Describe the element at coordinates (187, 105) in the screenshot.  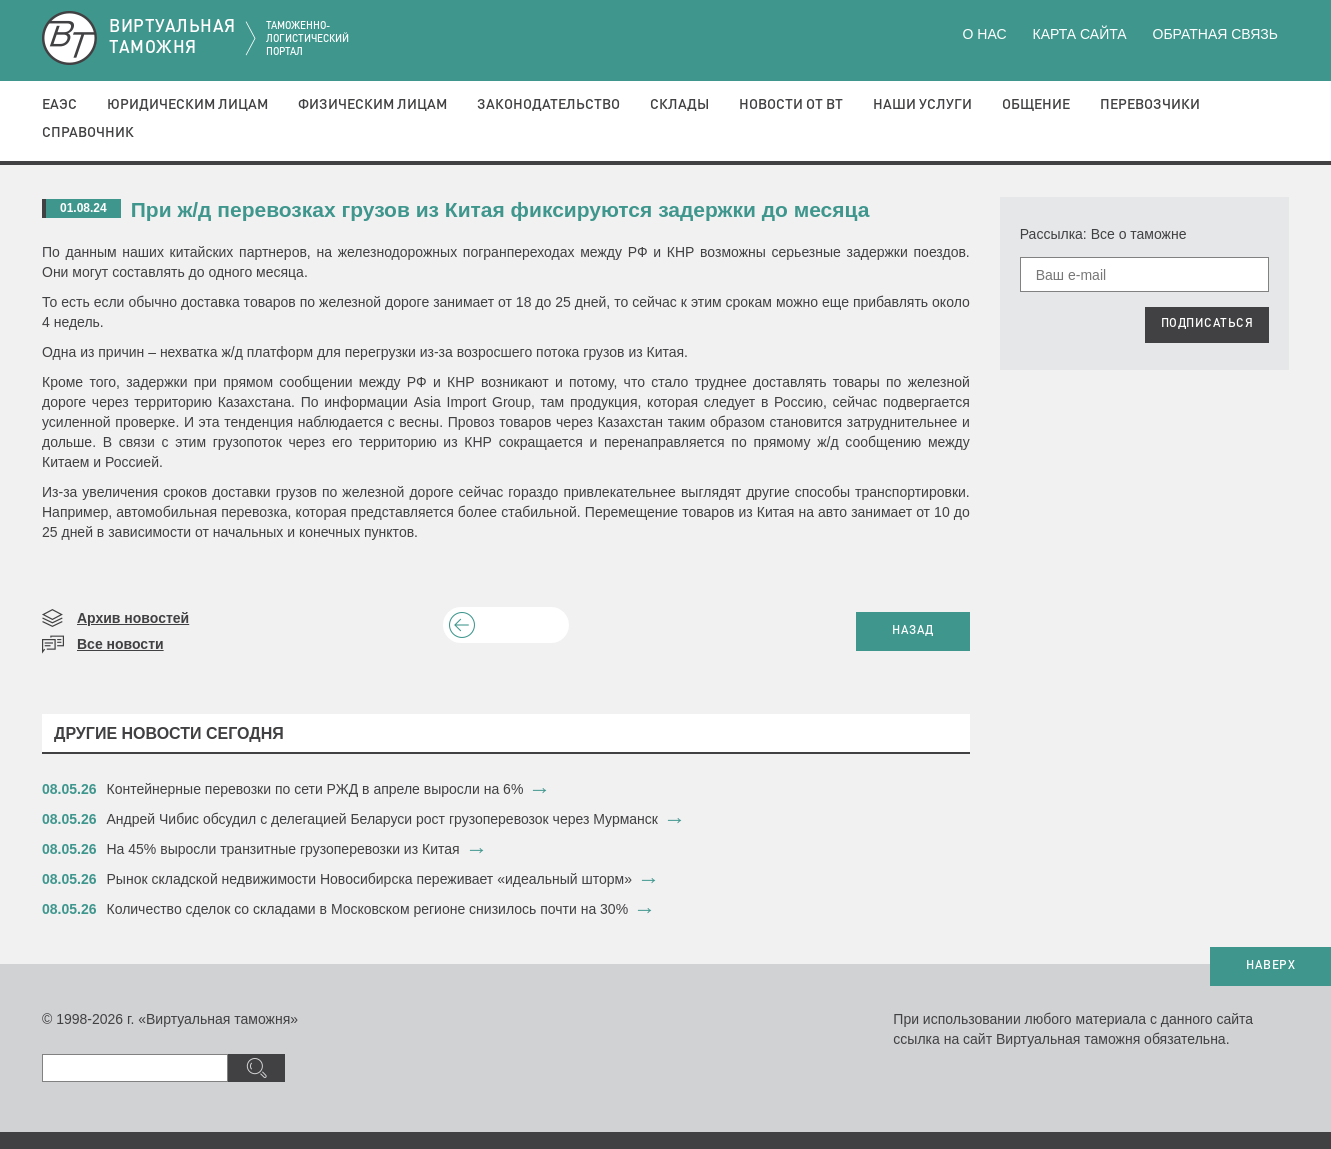
I see `Юридическим лицам` at that location.